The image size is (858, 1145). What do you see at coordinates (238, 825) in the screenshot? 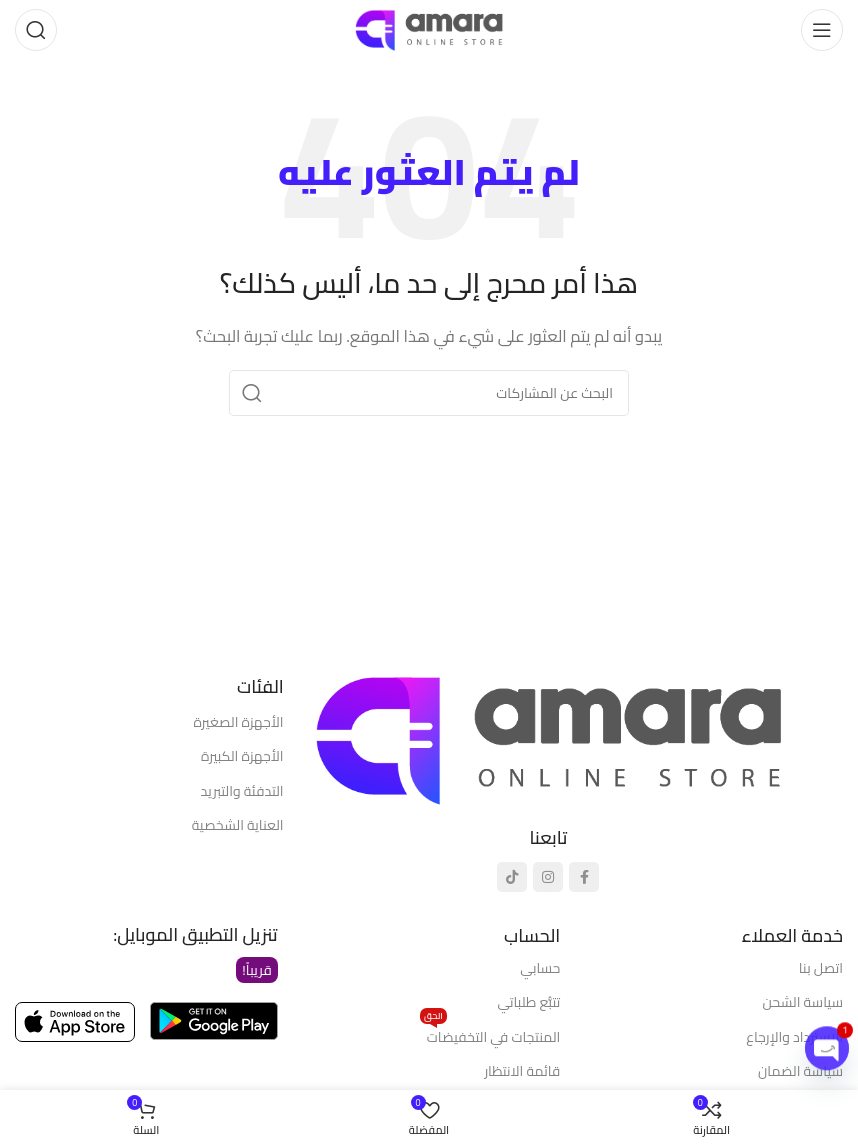
I see `العناية الشخصية` at bounding box center [238, 825].